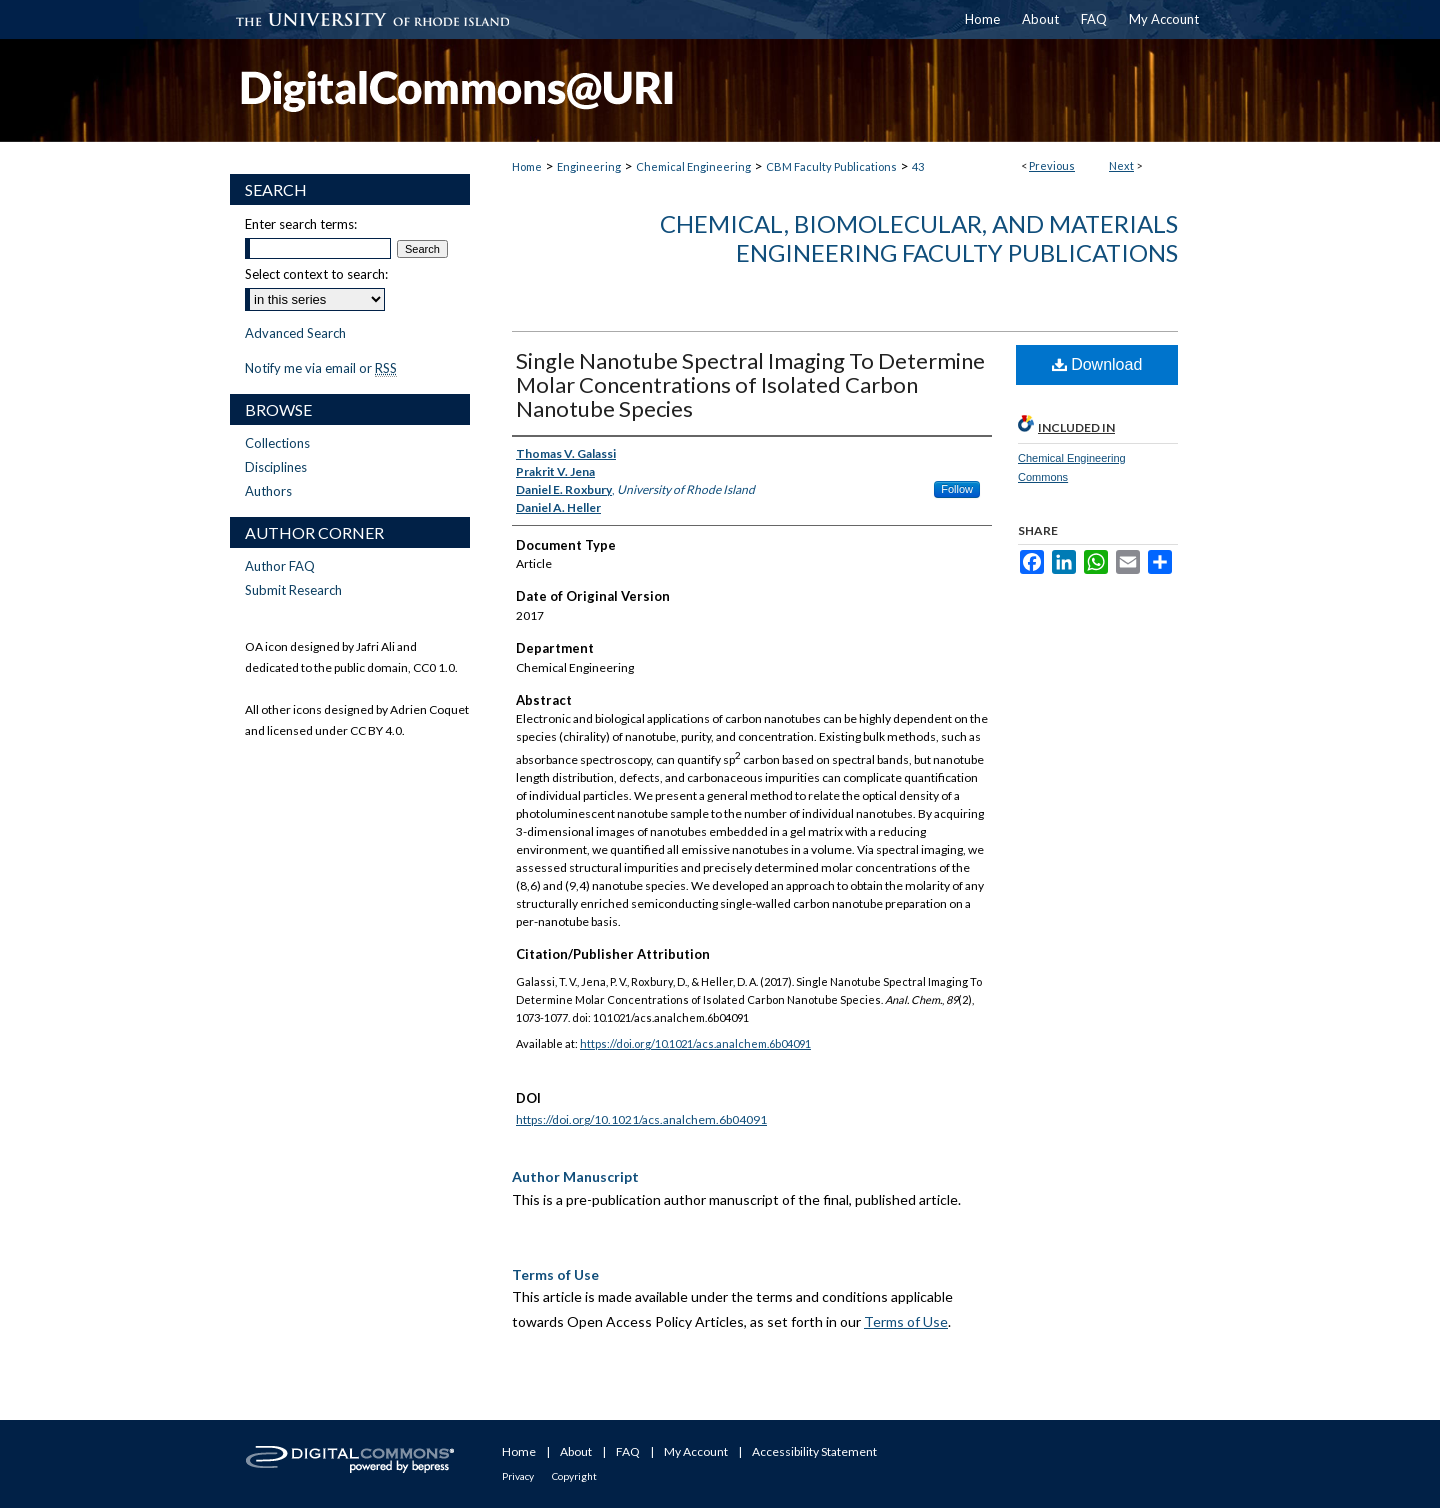 Image resolution: width=1440 pixels, height=1508 pixels. I want to click on Select context to search:, so click(316, 274).